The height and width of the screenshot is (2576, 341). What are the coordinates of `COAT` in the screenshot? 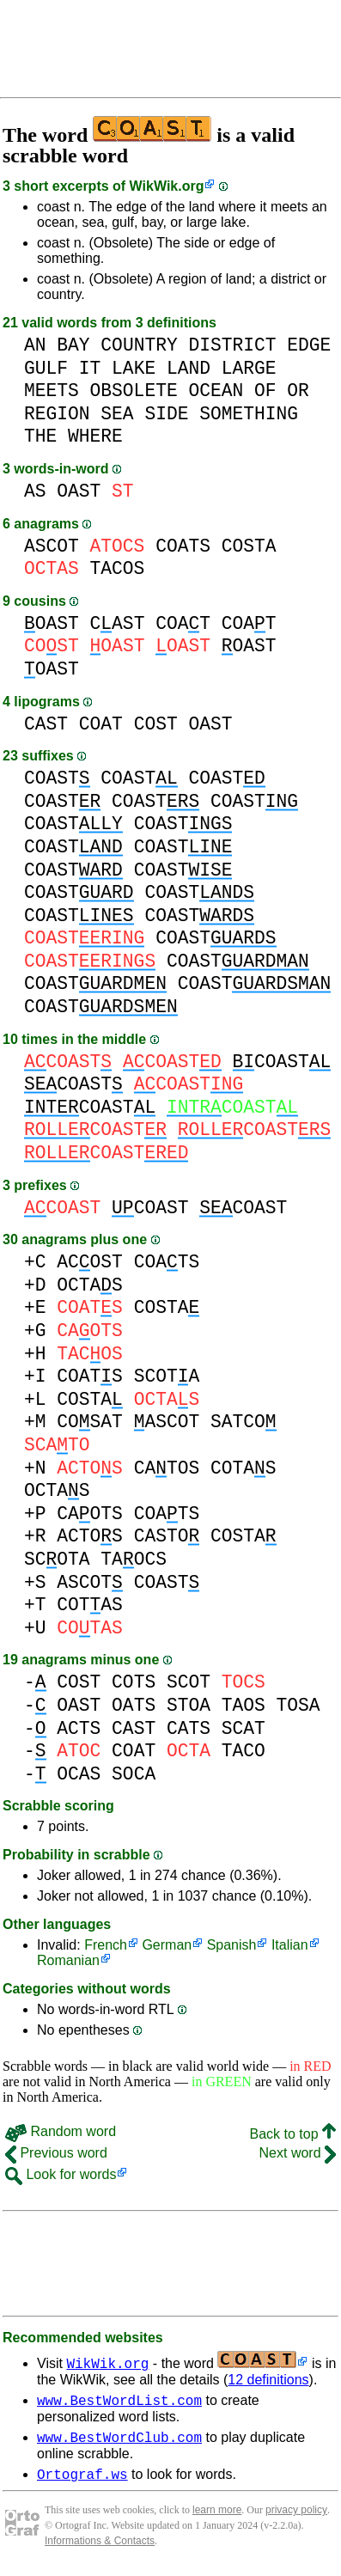 It's located at (182, 623).